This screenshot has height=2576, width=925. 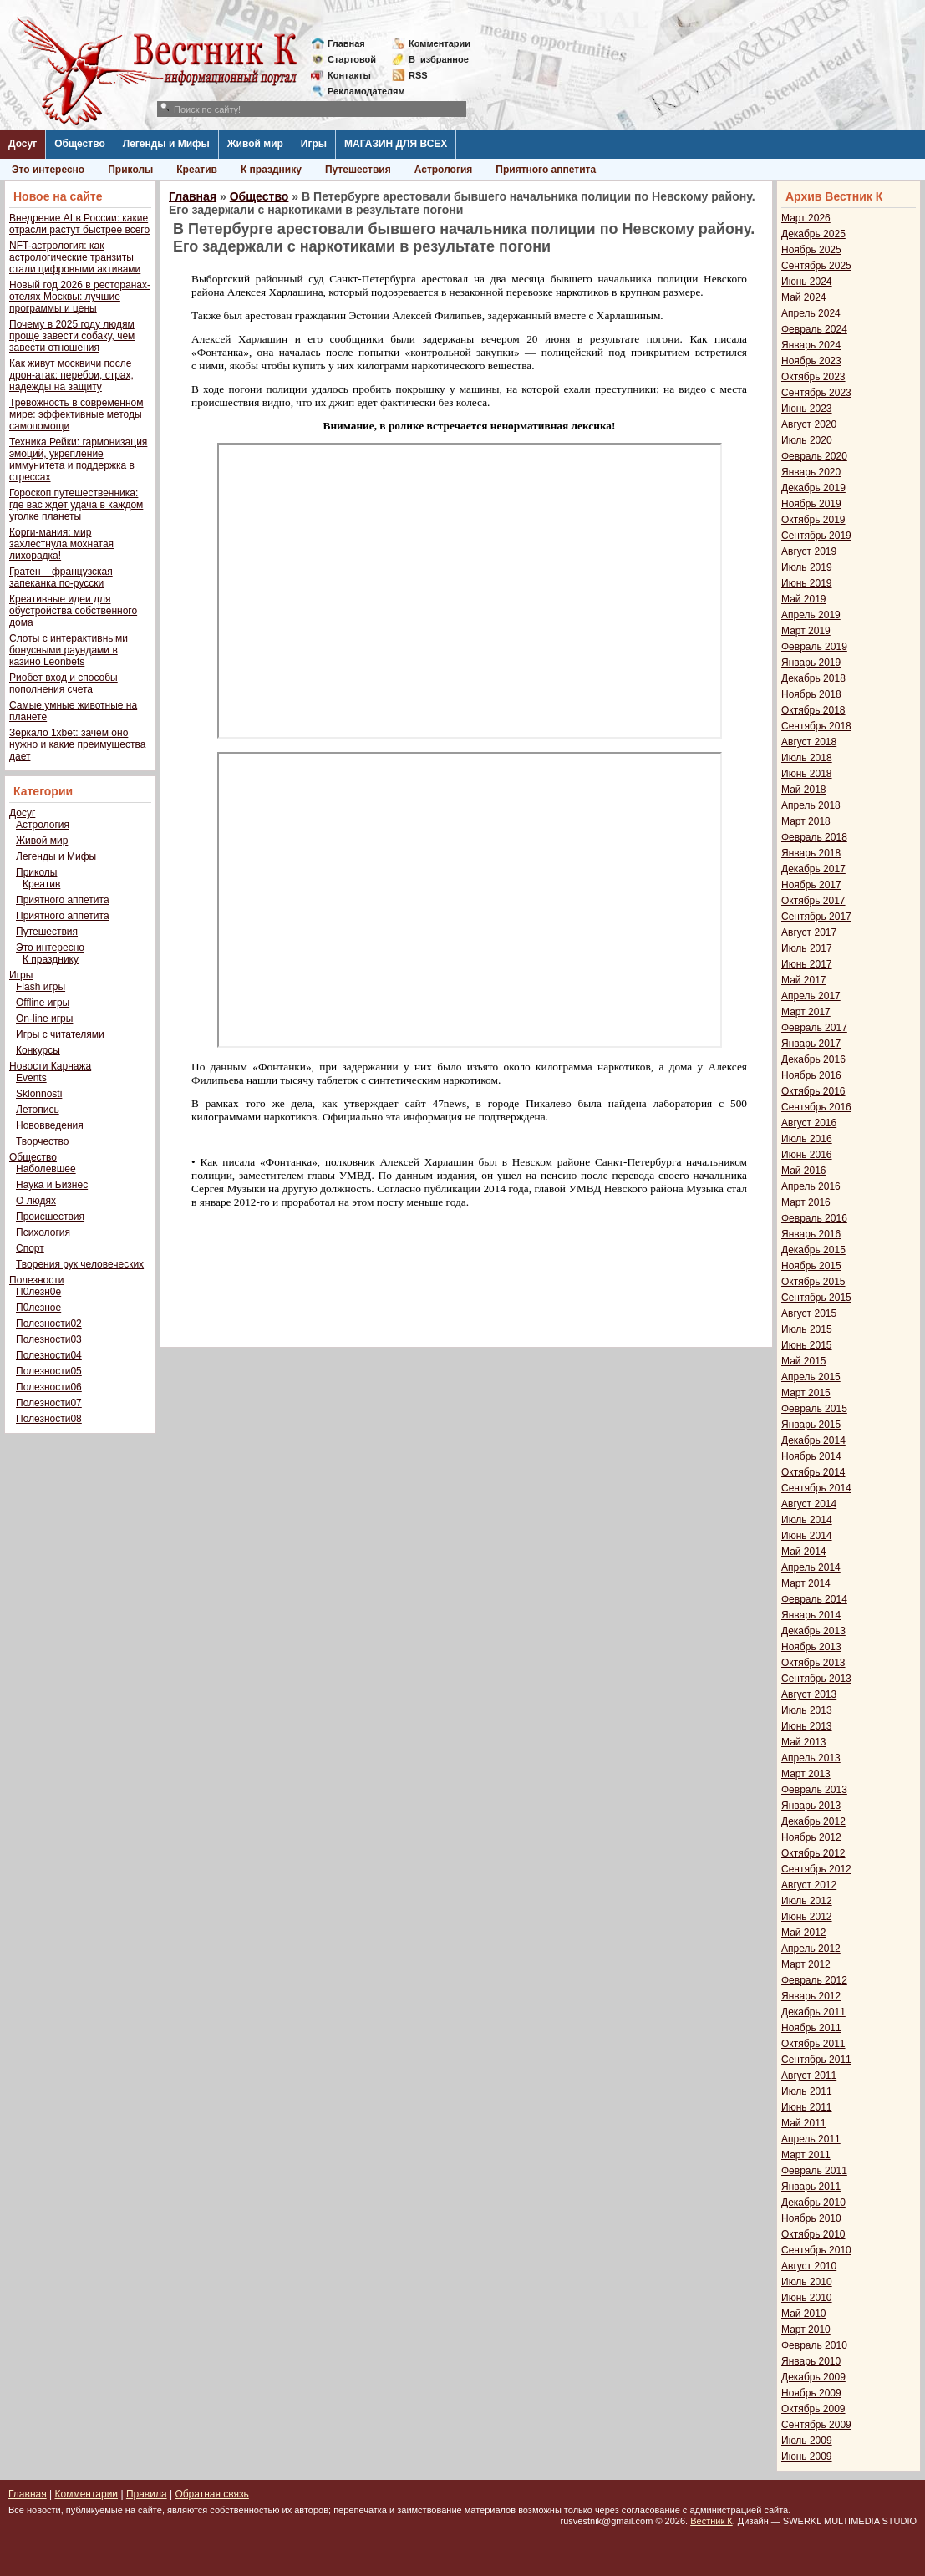 What do you see at coordinates (39, 1094) in the screenshot?
I see `Sklonnosti` at bounding box center [39, 1094].